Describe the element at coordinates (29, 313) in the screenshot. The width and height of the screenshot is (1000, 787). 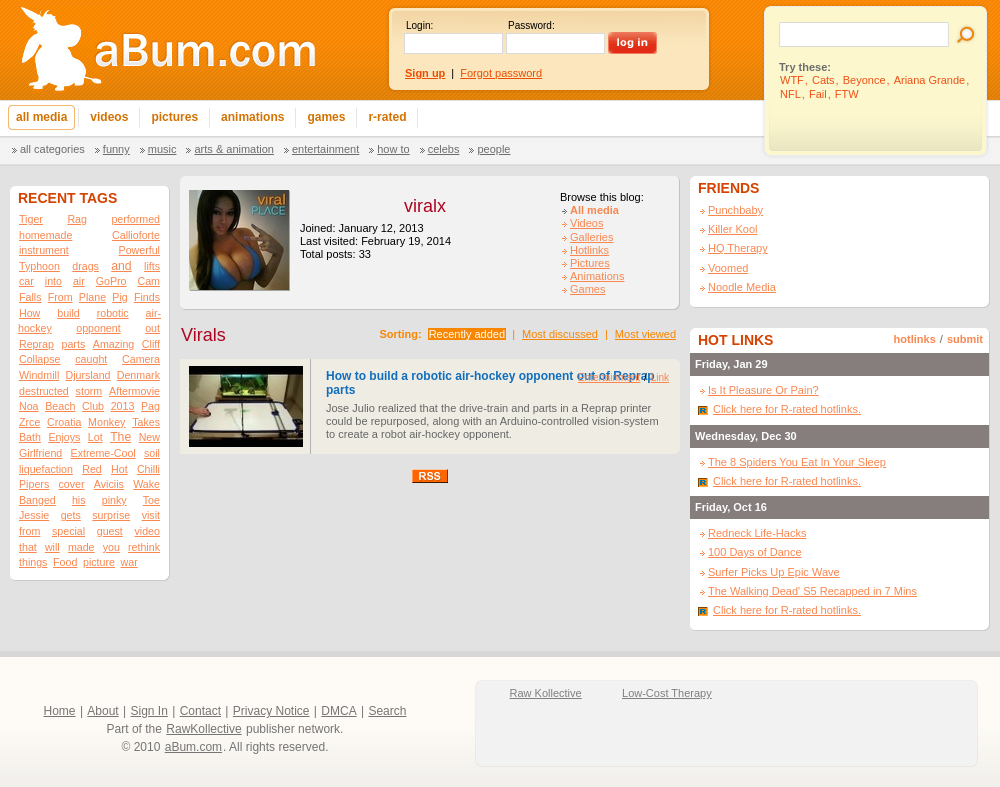
I see `How` at that location.